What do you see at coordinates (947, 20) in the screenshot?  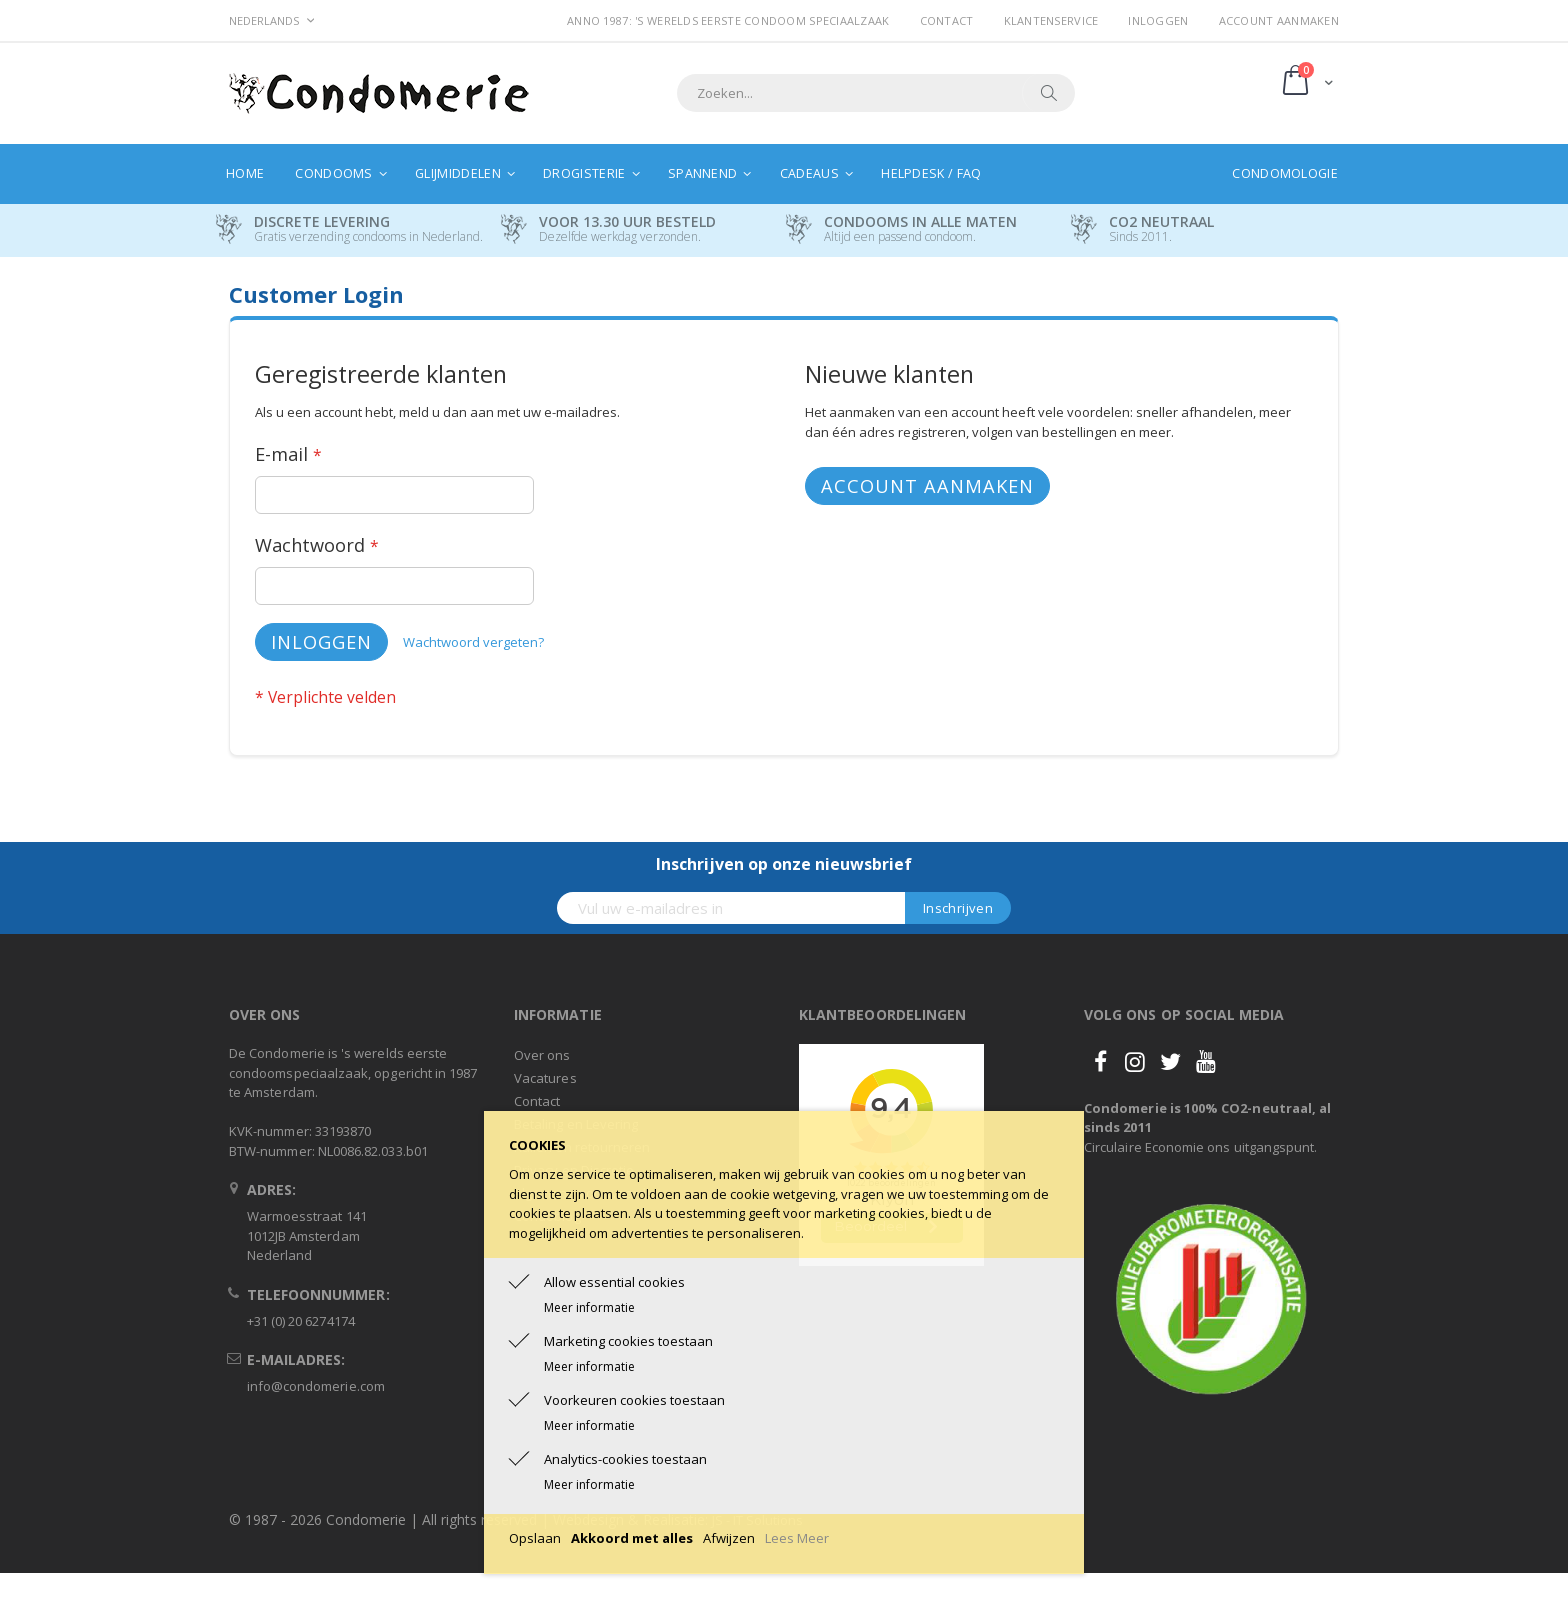 I see `Contact` at bounding box center [947, 20].